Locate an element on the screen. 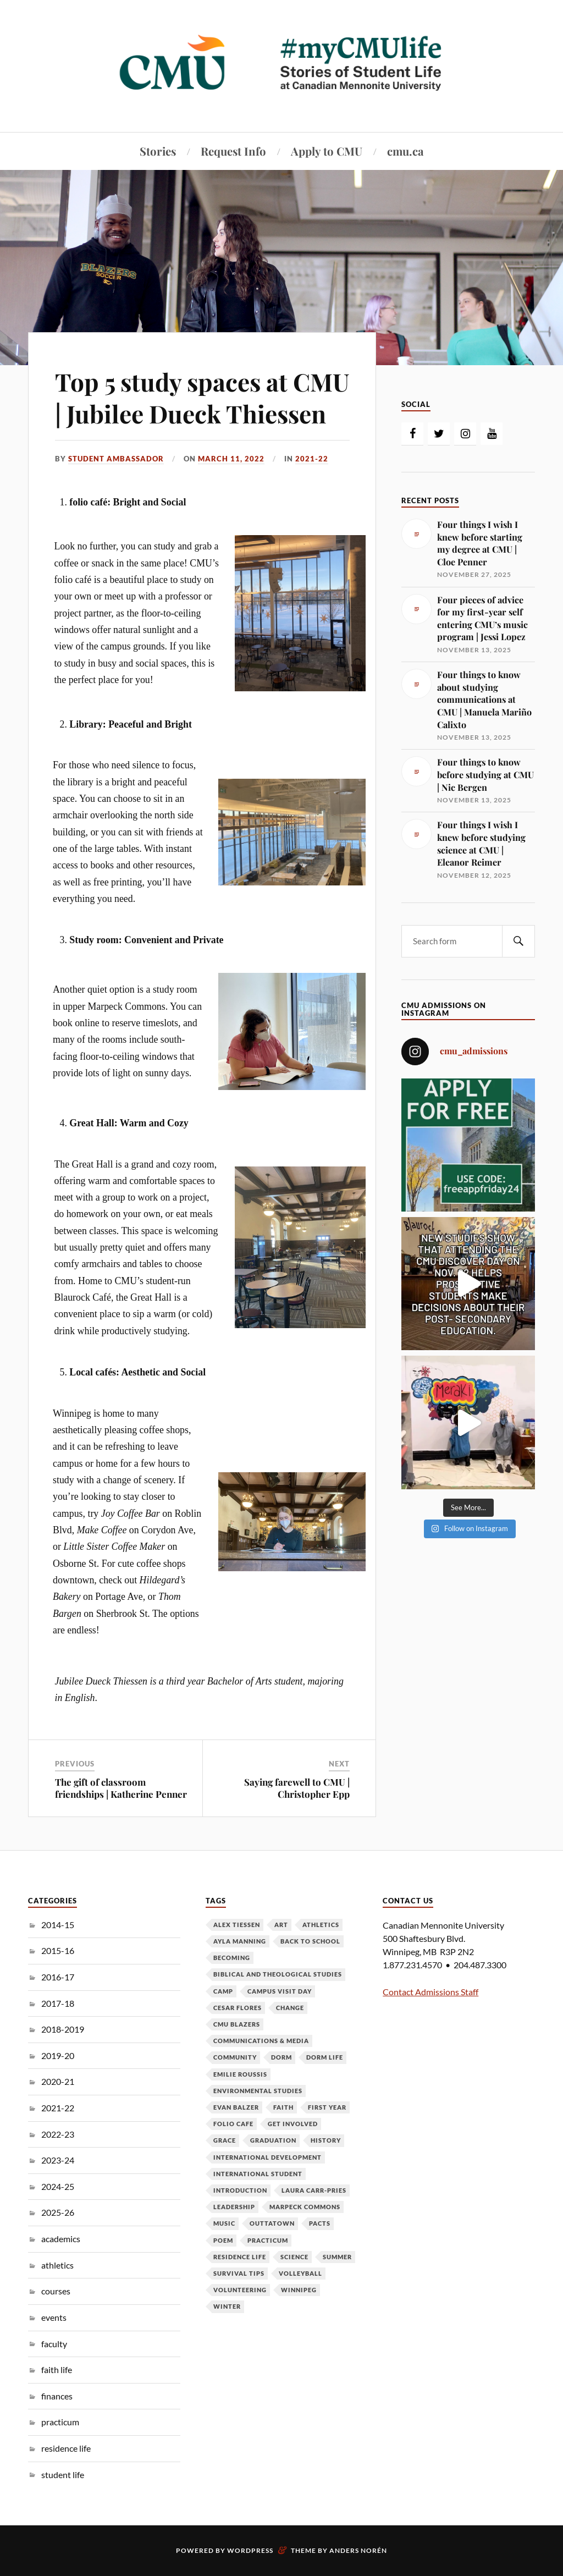 The width and height of the screenshot is (563, 2576). grace [grace (3 items)] is located at coordinates (224, 2140).